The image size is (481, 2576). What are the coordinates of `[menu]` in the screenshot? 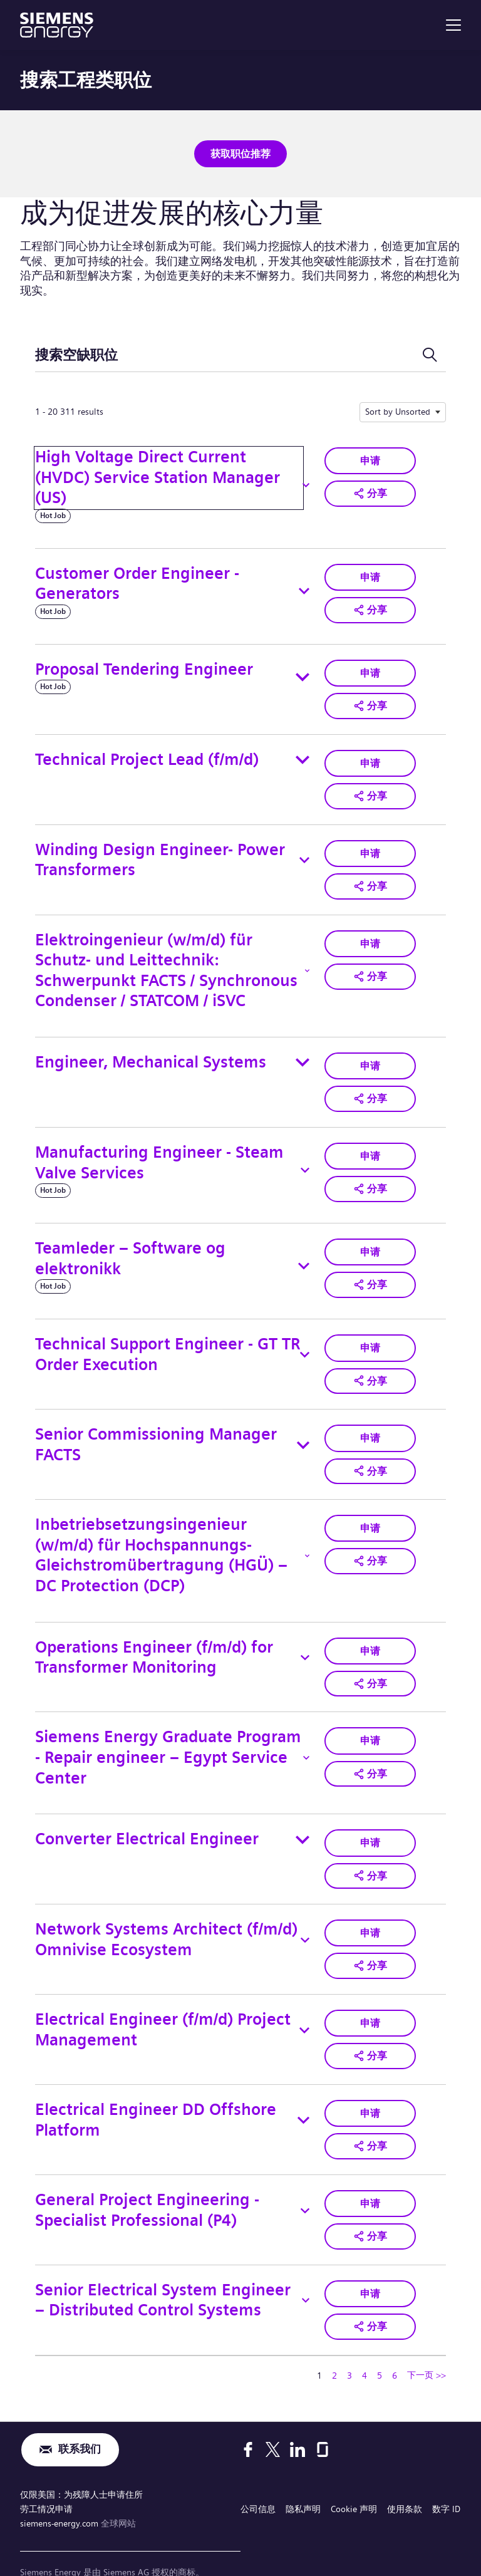 It's located at (453, 25).